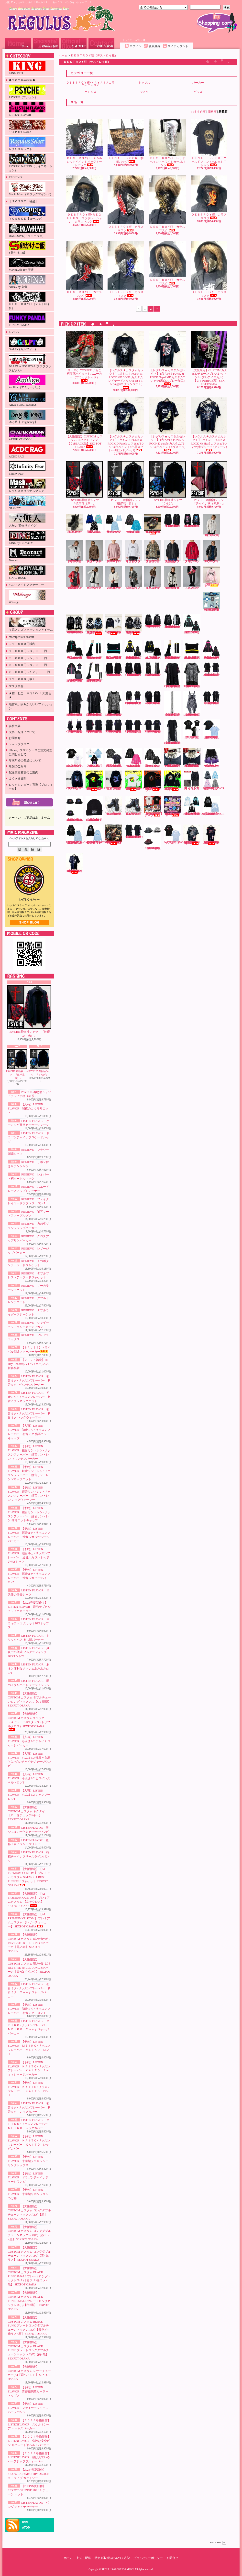 The height and width of the screenshot is (2576, 242). Describe the element at coordinates (94, 625) in the screenshot. I see `【入荷】【PSYCHO NATION-サイコネーション-】切り替えデザインファーパーカー` at that location.